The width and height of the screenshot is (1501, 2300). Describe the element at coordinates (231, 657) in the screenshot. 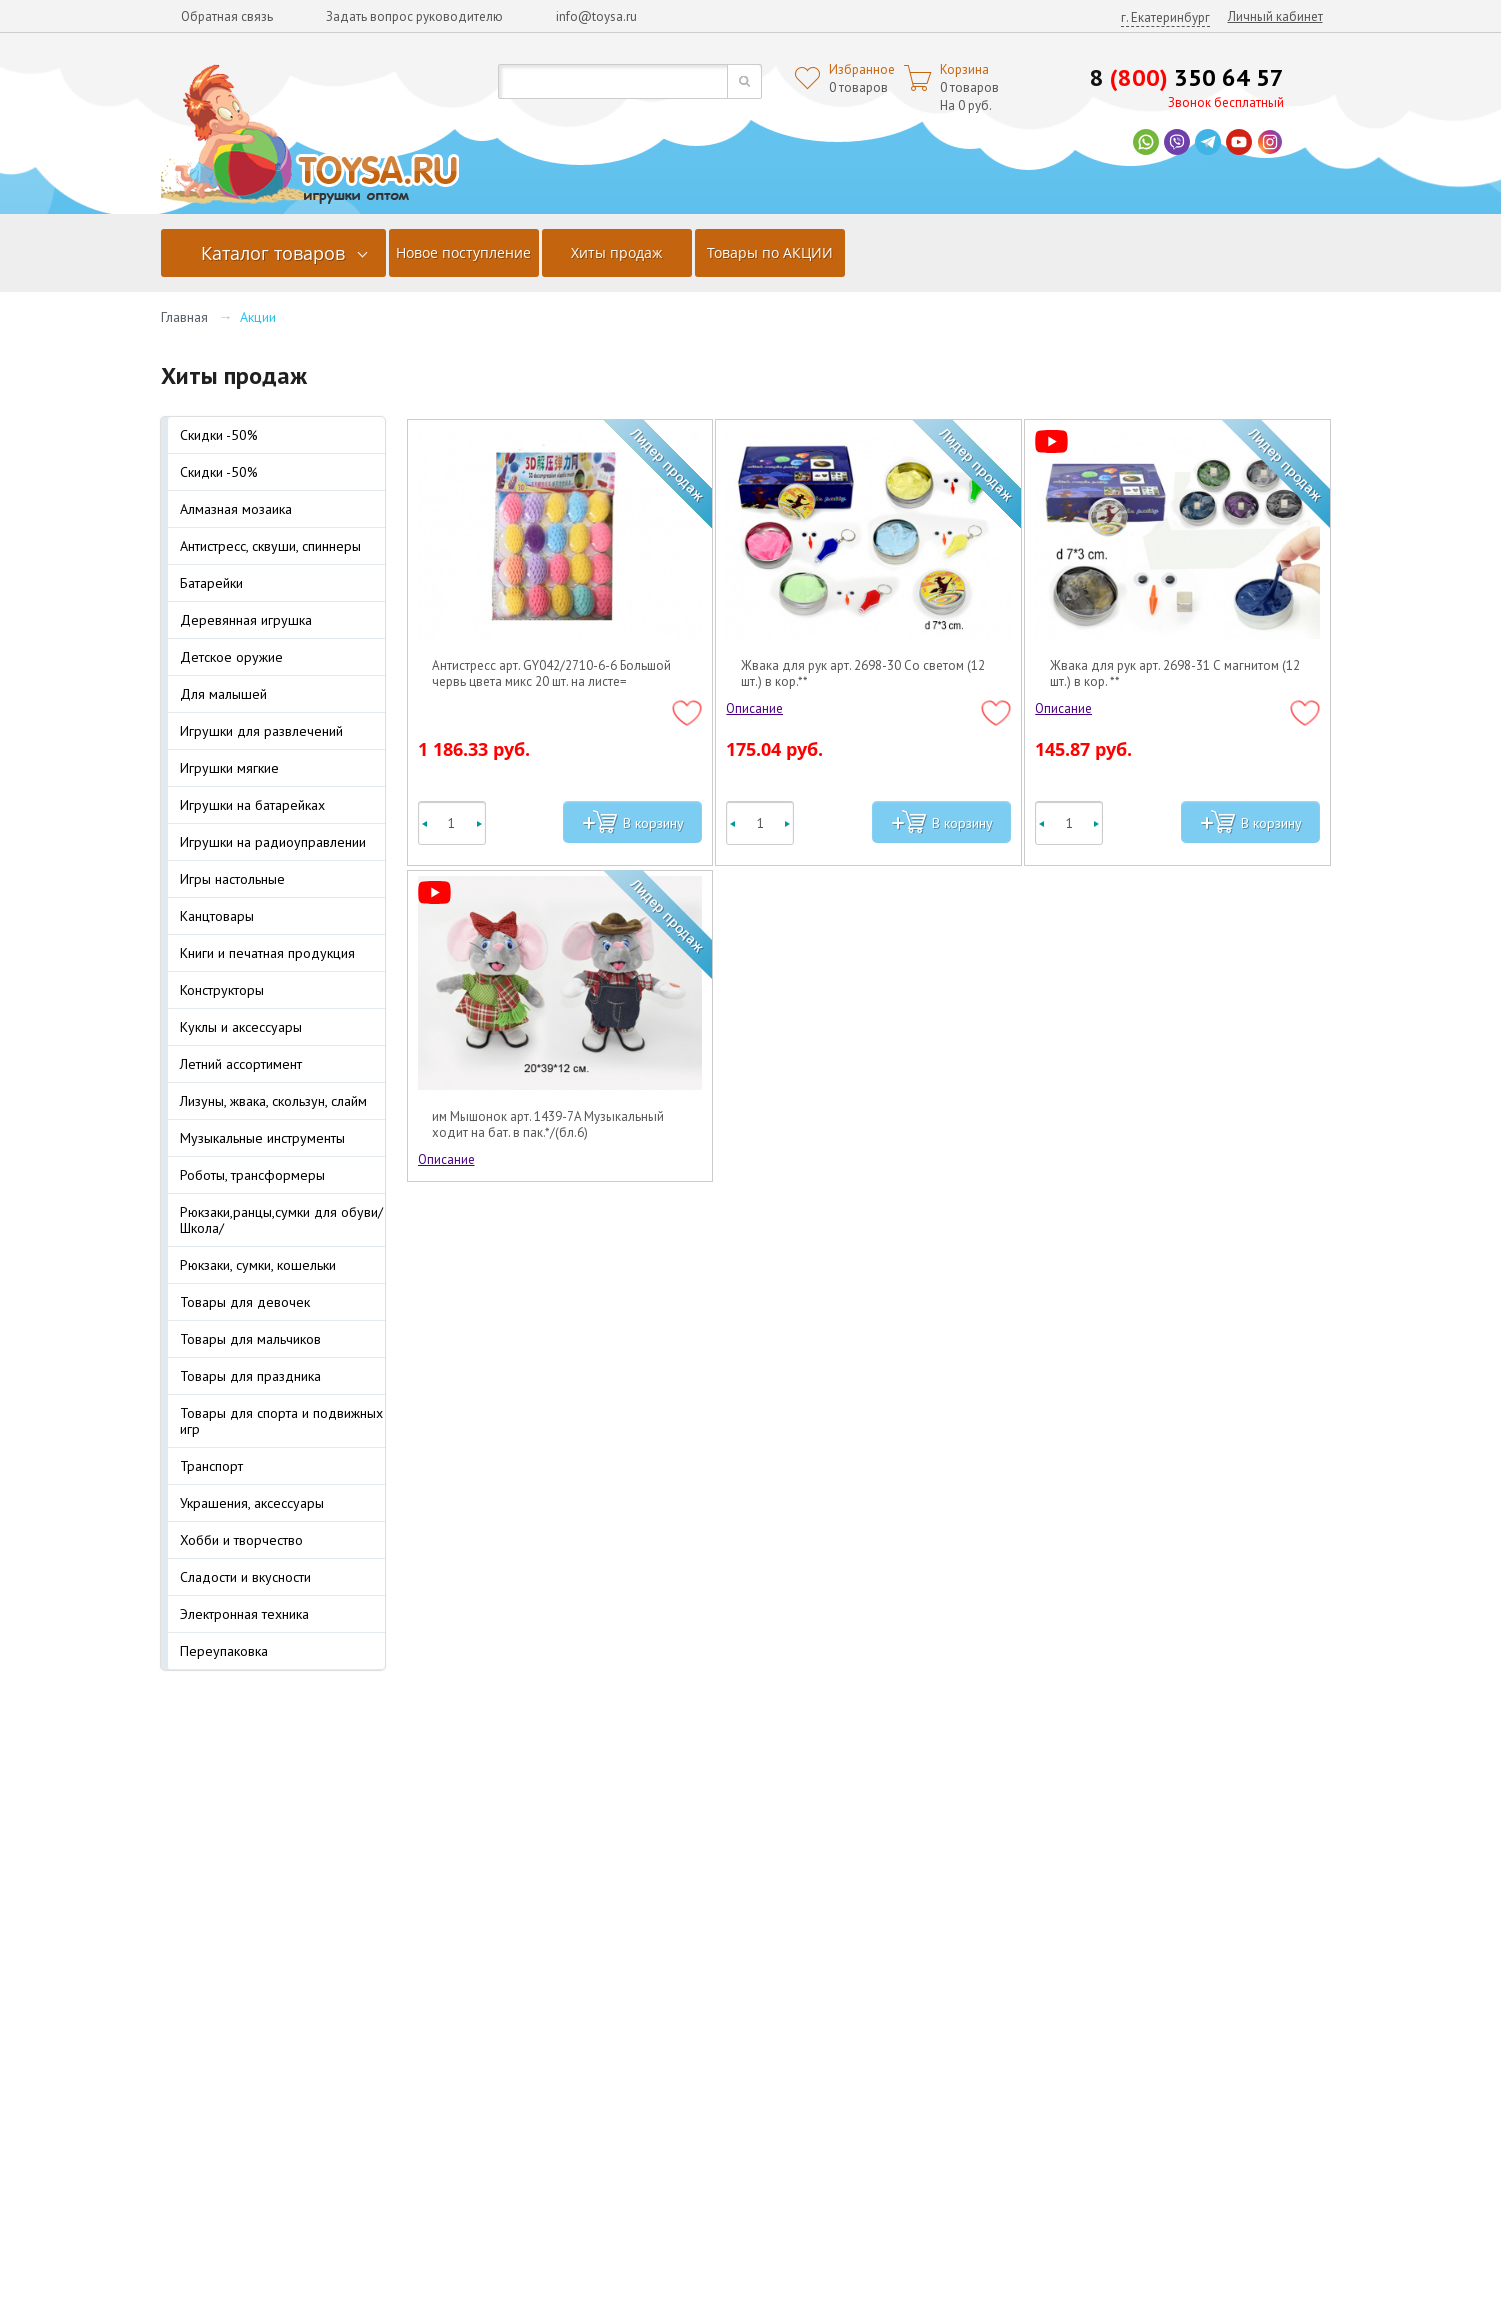

I see `Детское оружие` at that location.